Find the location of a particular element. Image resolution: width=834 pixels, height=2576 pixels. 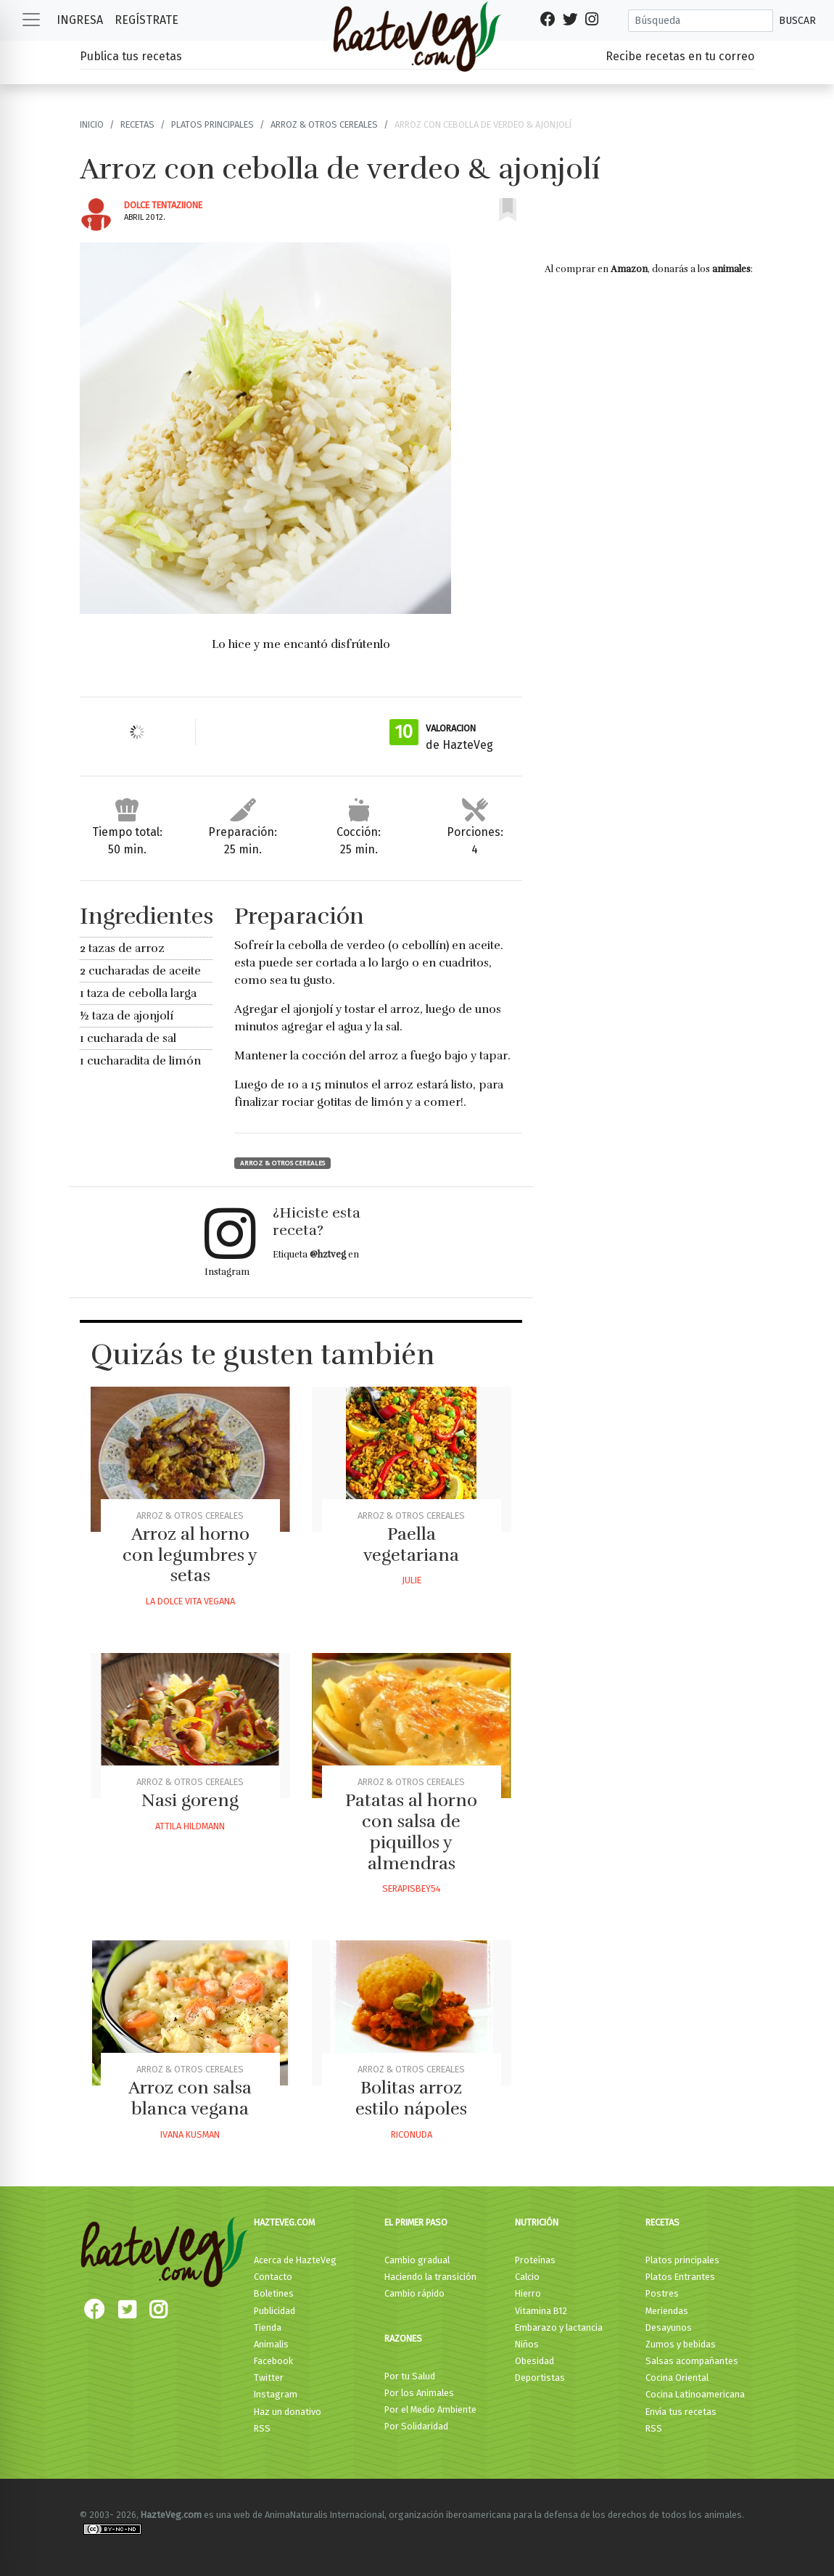

Recibe recetas en tu correo is located at coordinates (680, 56).